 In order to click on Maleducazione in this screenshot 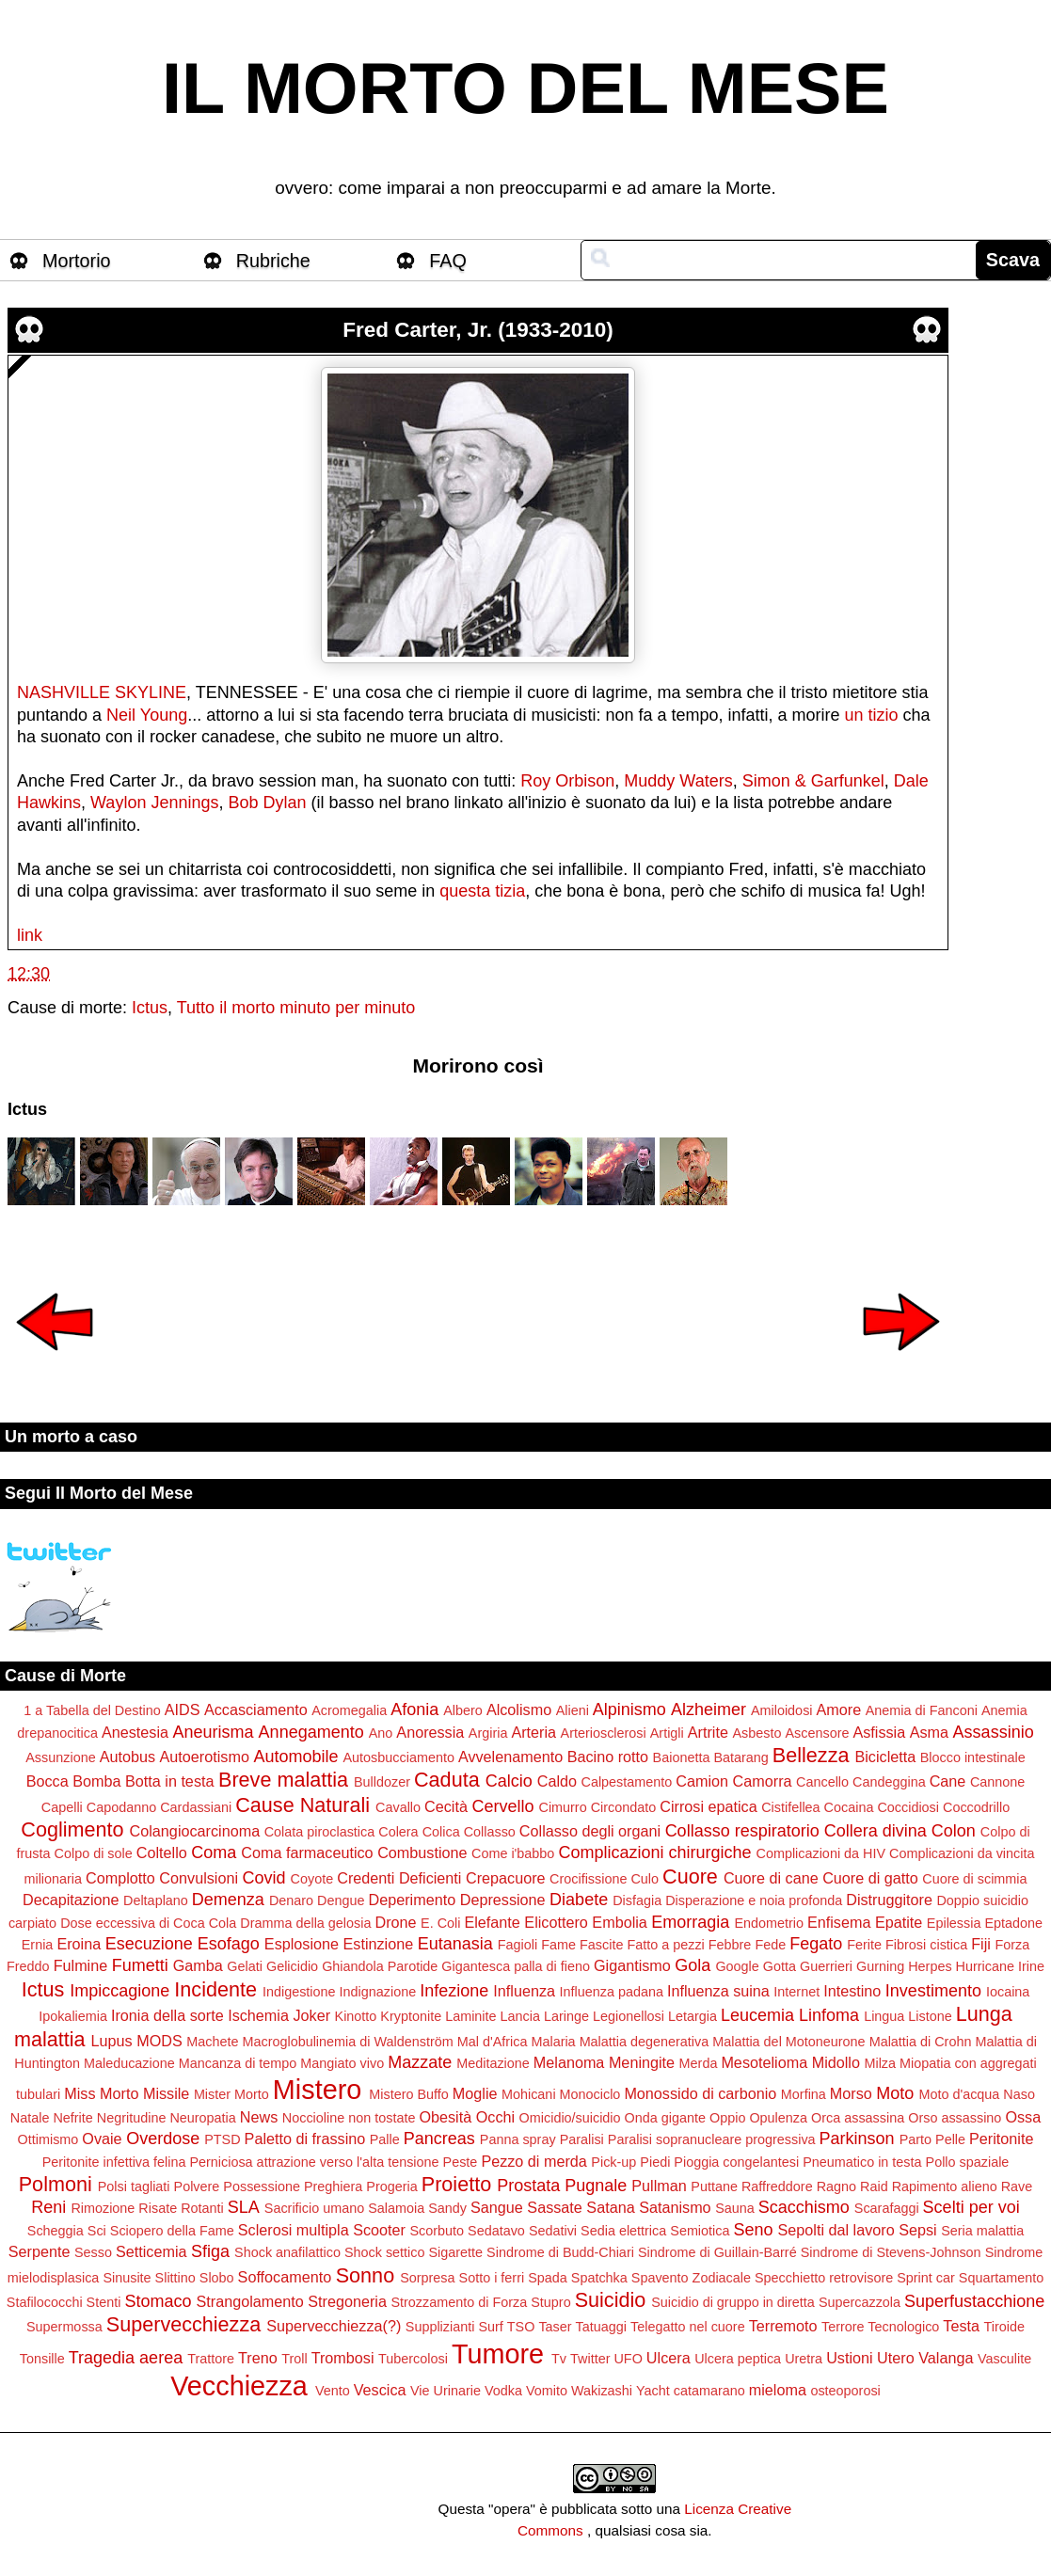, I will do `click(129, 2063)`.